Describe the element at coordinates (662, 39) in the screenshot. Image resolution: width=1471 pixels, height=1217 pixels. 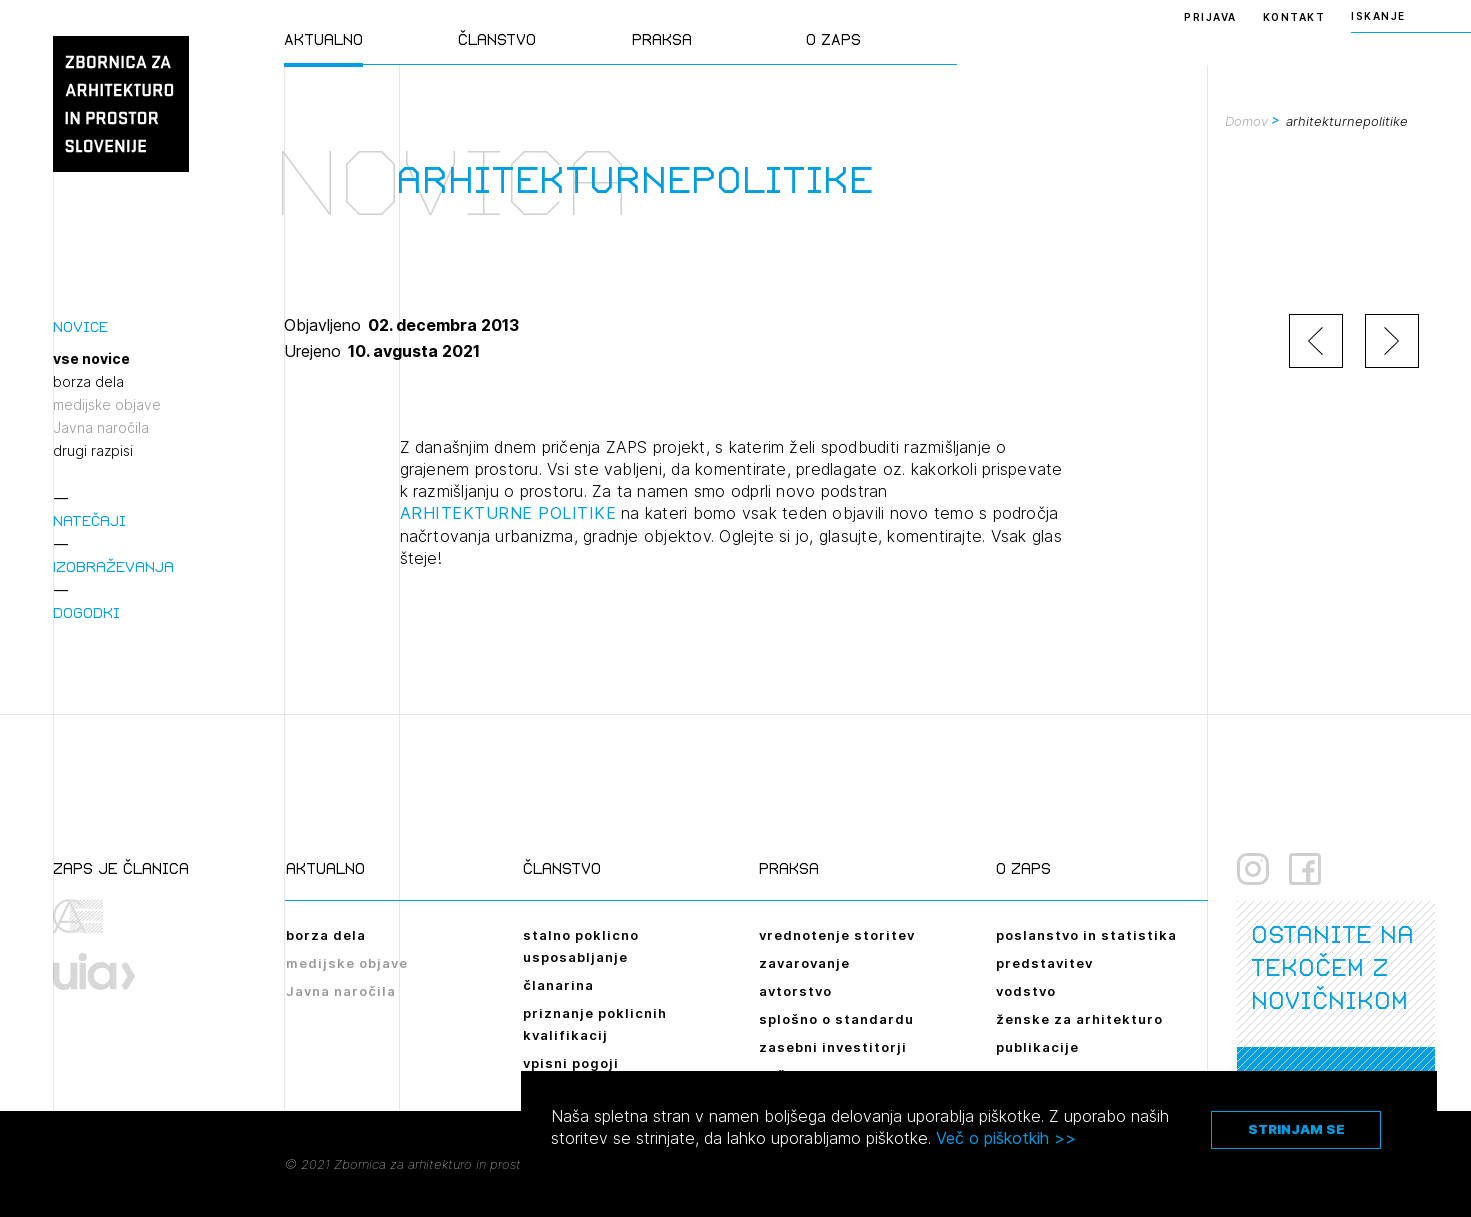
I see `Praksa` at that location.